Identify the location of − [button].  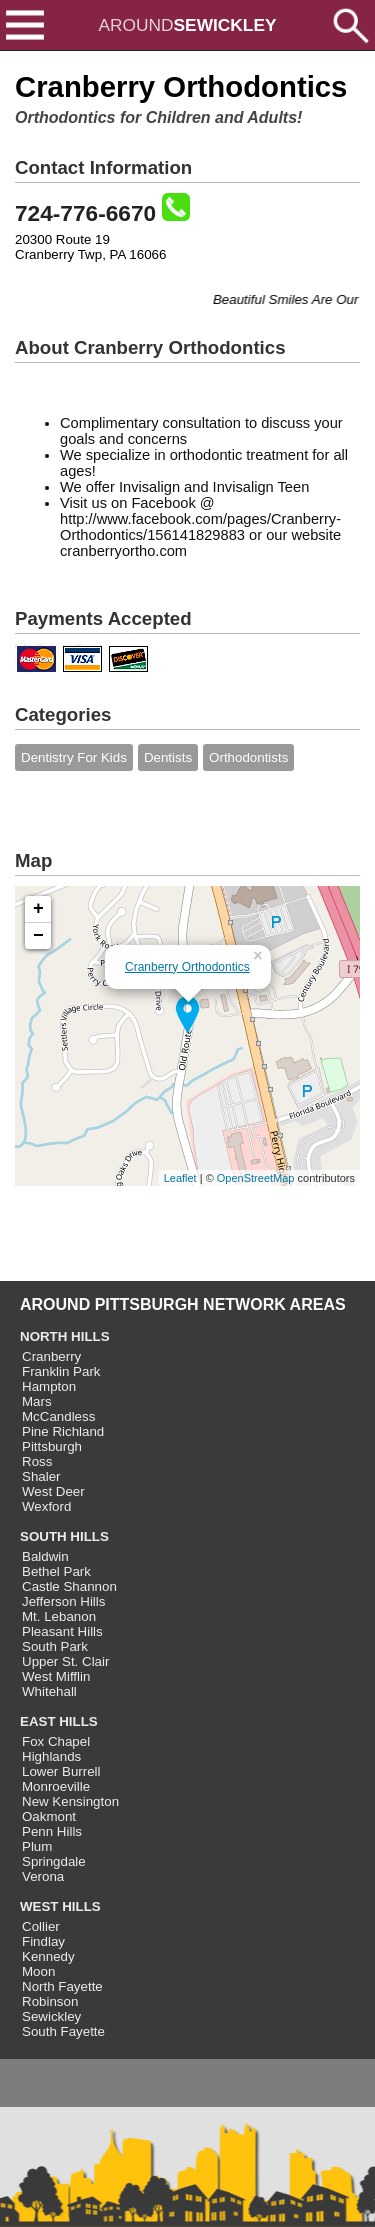
(38, 936).